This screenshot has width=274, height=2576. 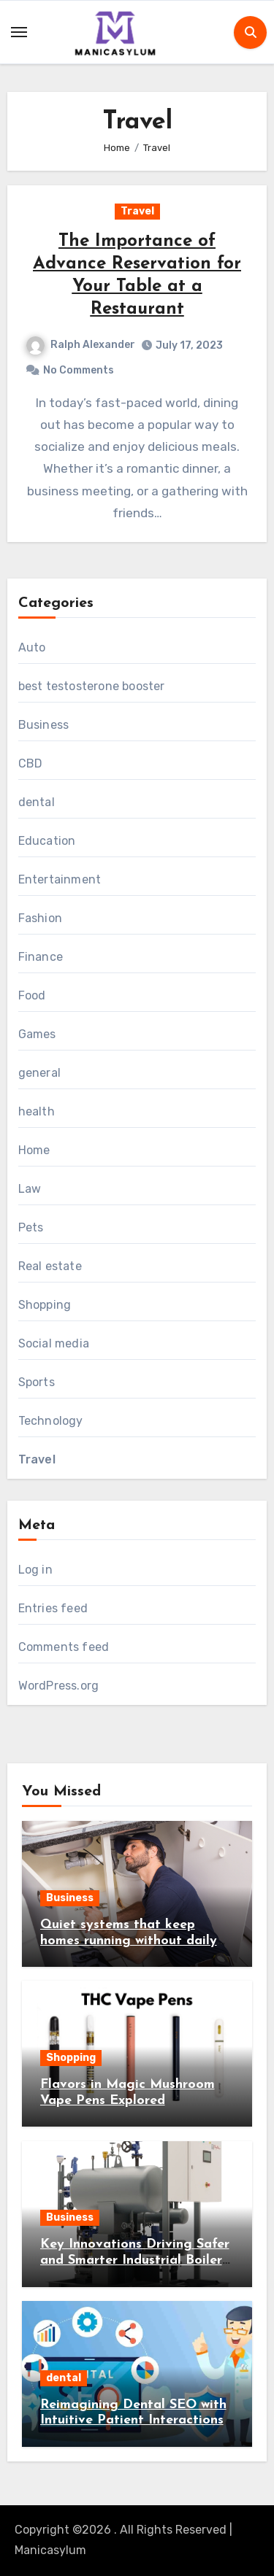 I want to click on Ralph Alexander, so click(x=80, y=345).